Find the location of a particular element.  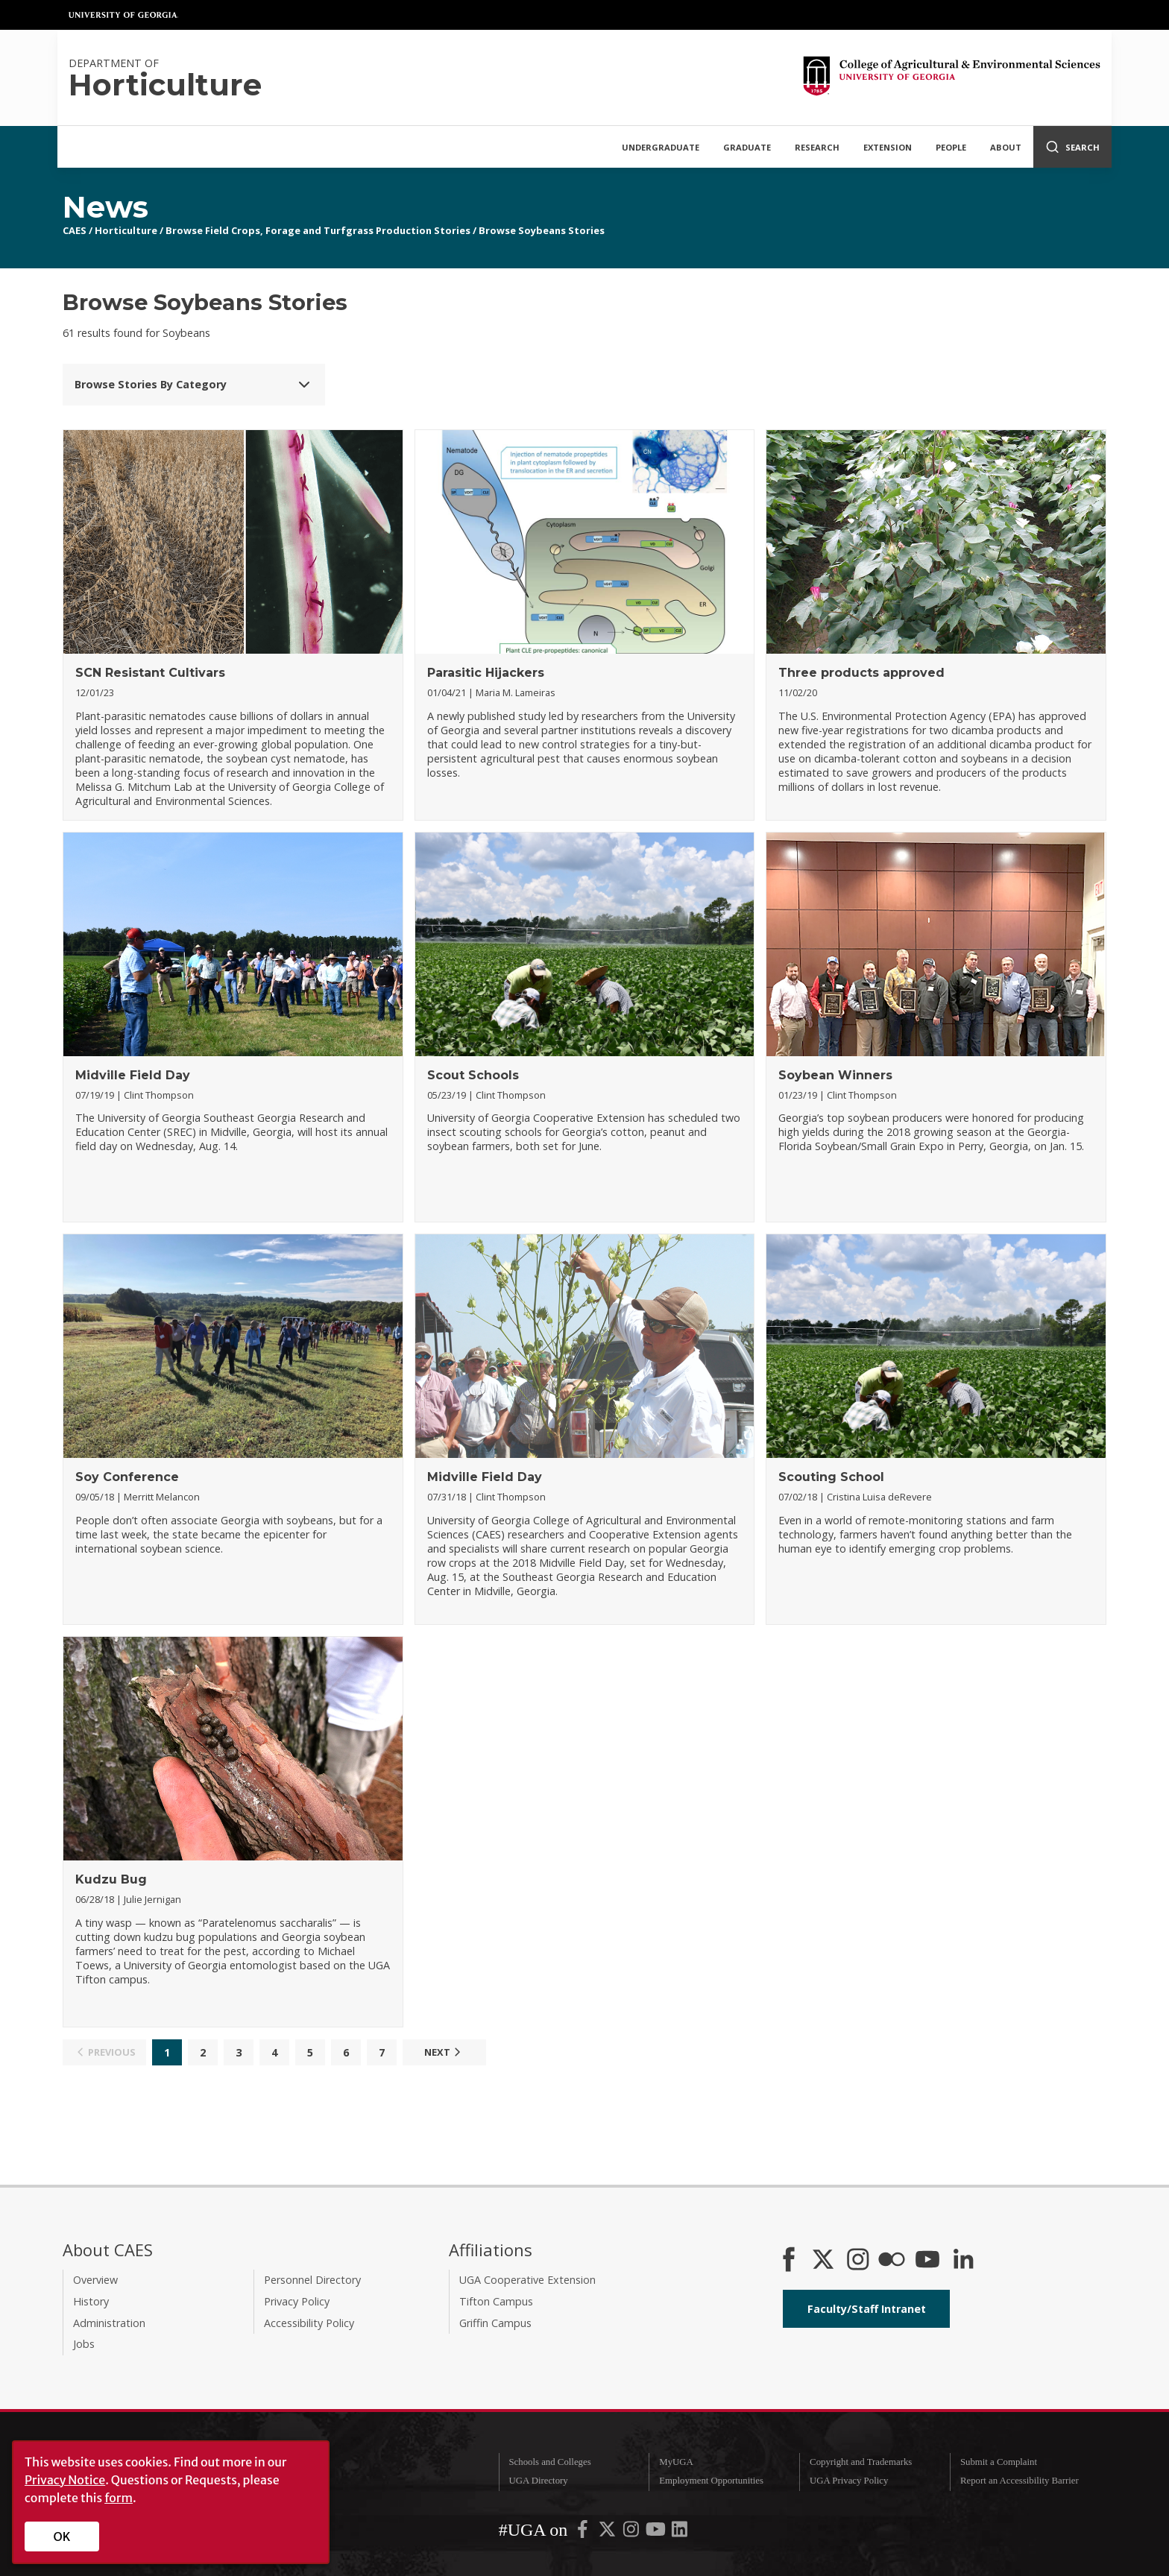

Faculty/Staff Intranet is located at coordinates (866, 2309).